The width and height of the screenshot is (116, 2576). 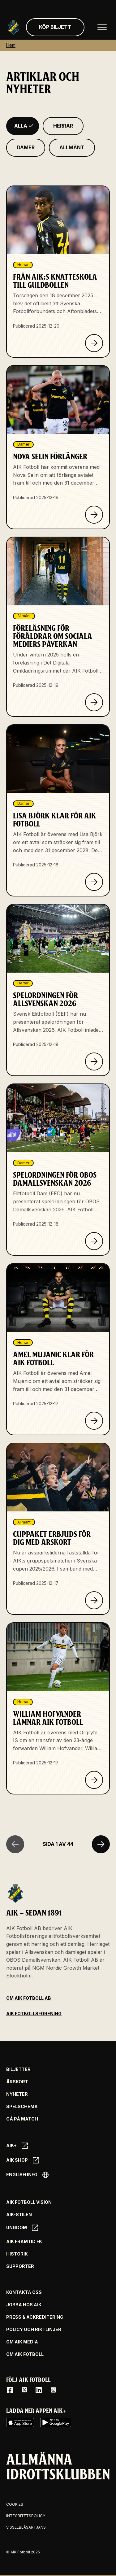 I want to click on [Klicka för att läsa om Nova Selin förlänger], so click(x=94, y=515).